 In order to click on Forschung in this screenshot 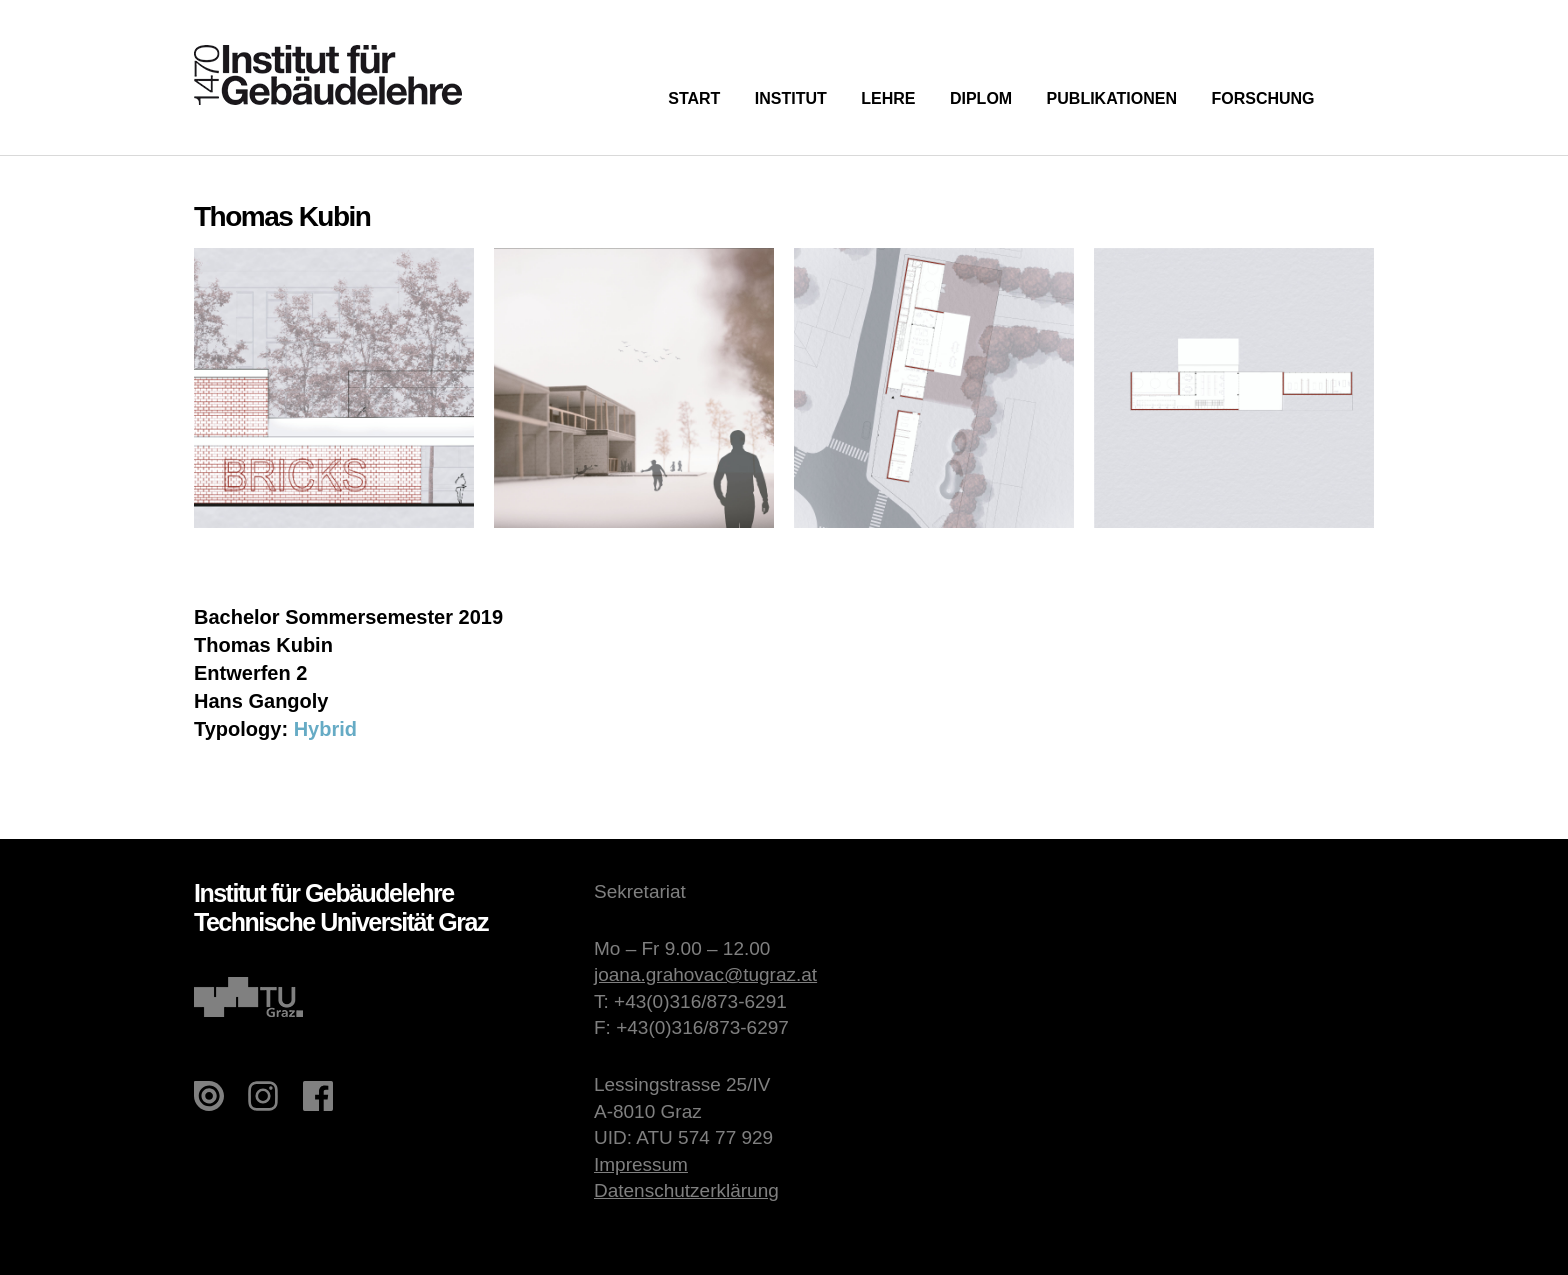, I will do `click(1262, 98)`.